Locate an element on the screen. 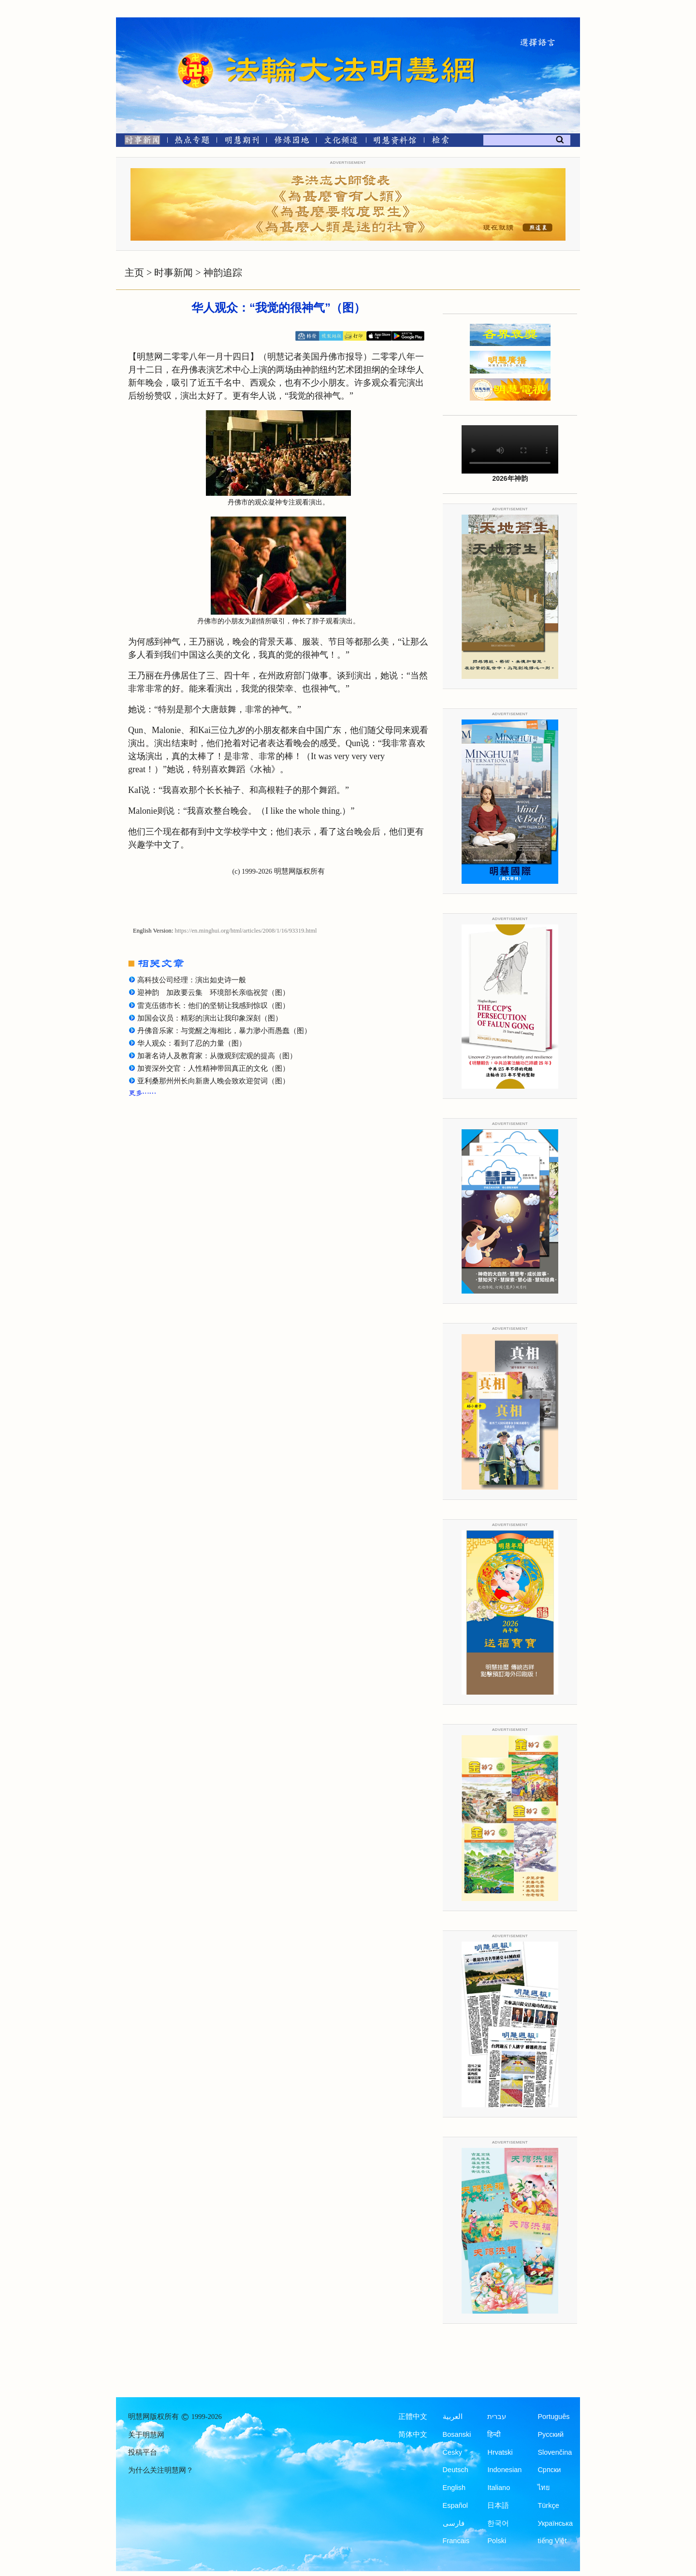  עברית is located at coordinates (496, 2416).